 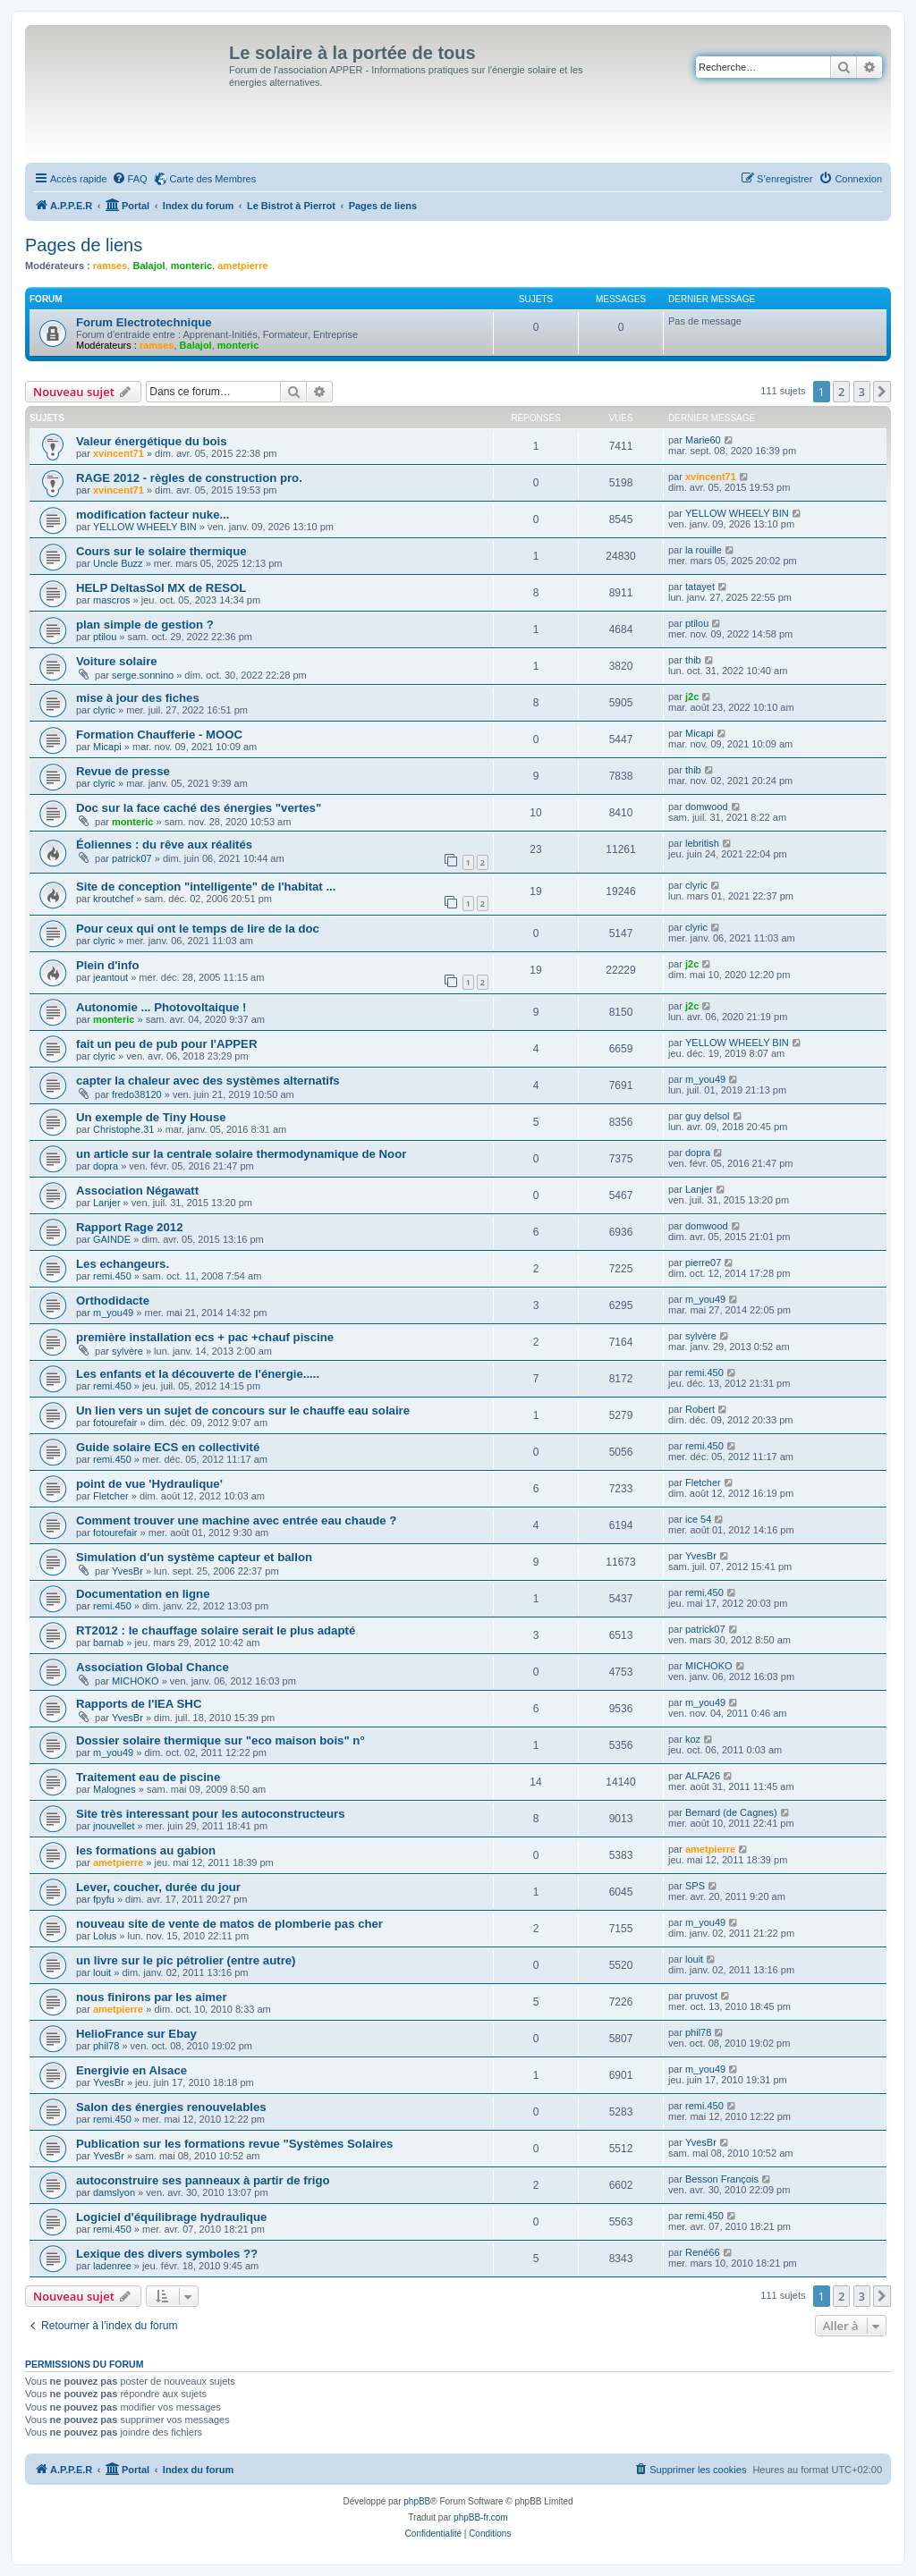 I want to click on serge.sonnino, so click(x=143, y=675).